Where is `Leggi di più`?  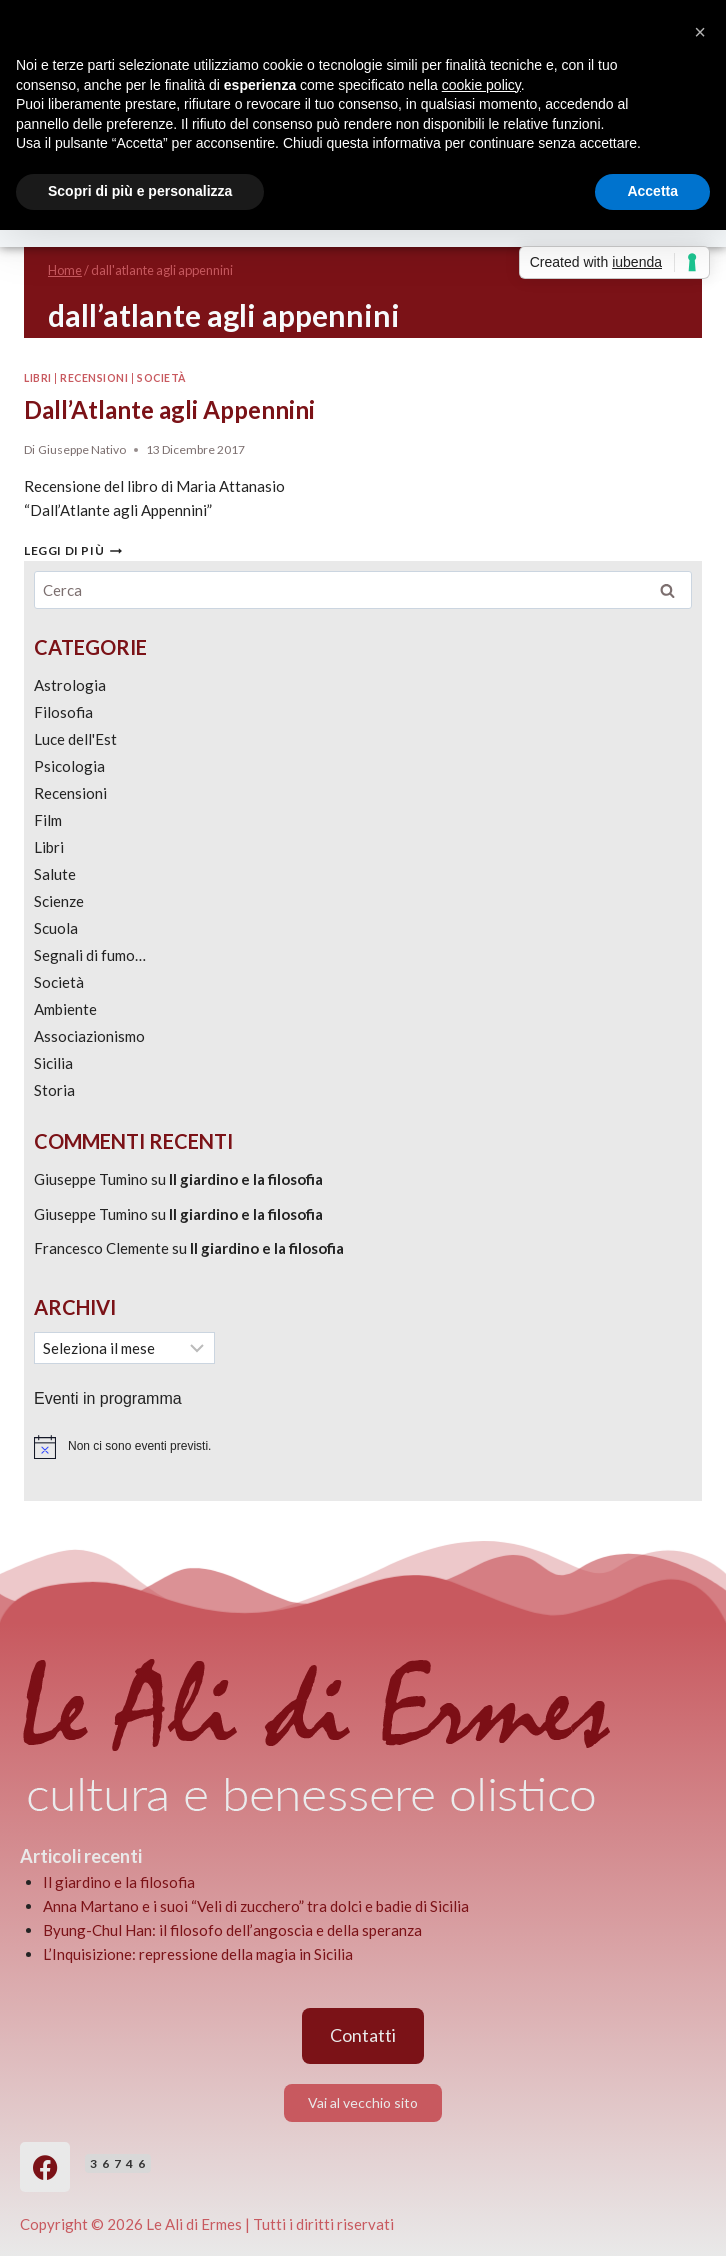 Leggi di più is located at coordinates (73, 550).